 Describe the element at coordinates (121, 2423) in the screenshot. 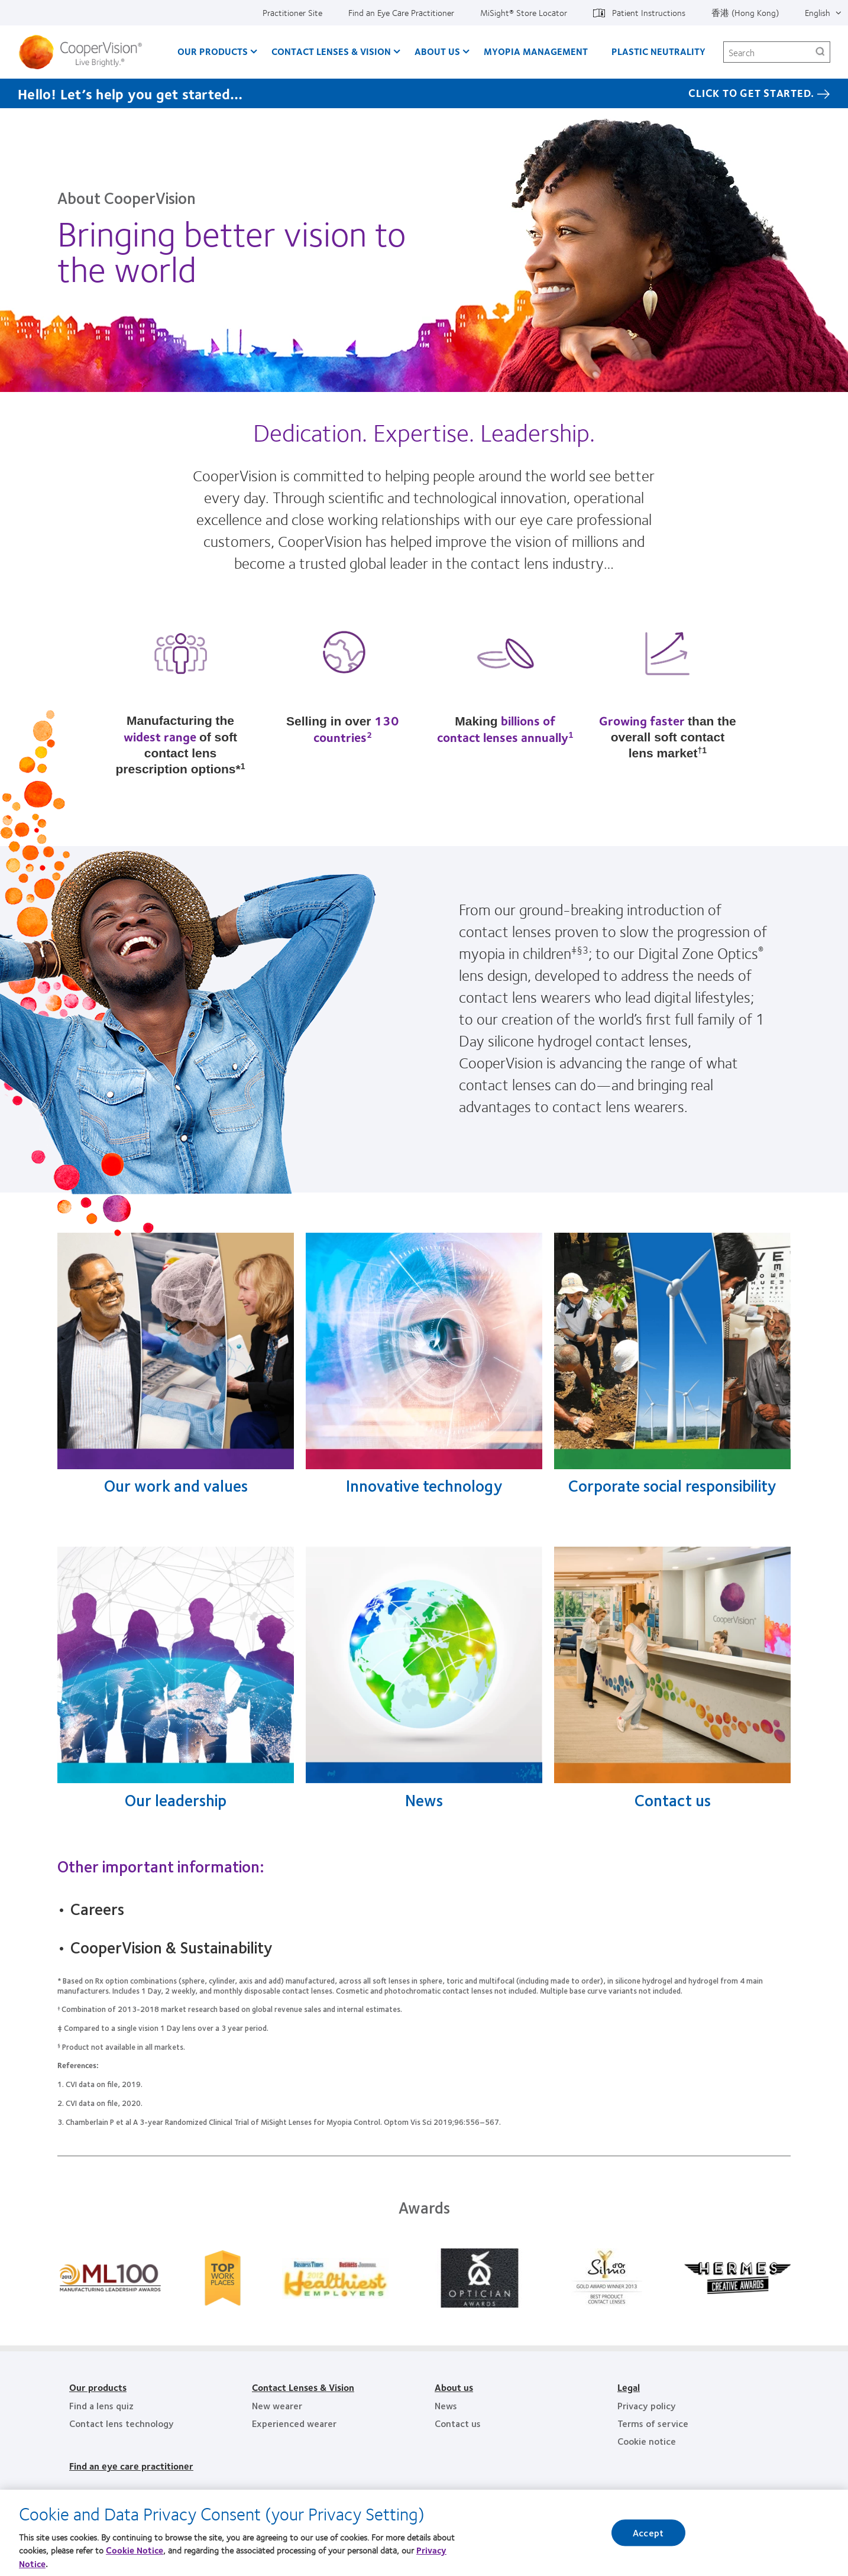

I see `Contact lens technology [Contact lens technology, footer]` at that location.